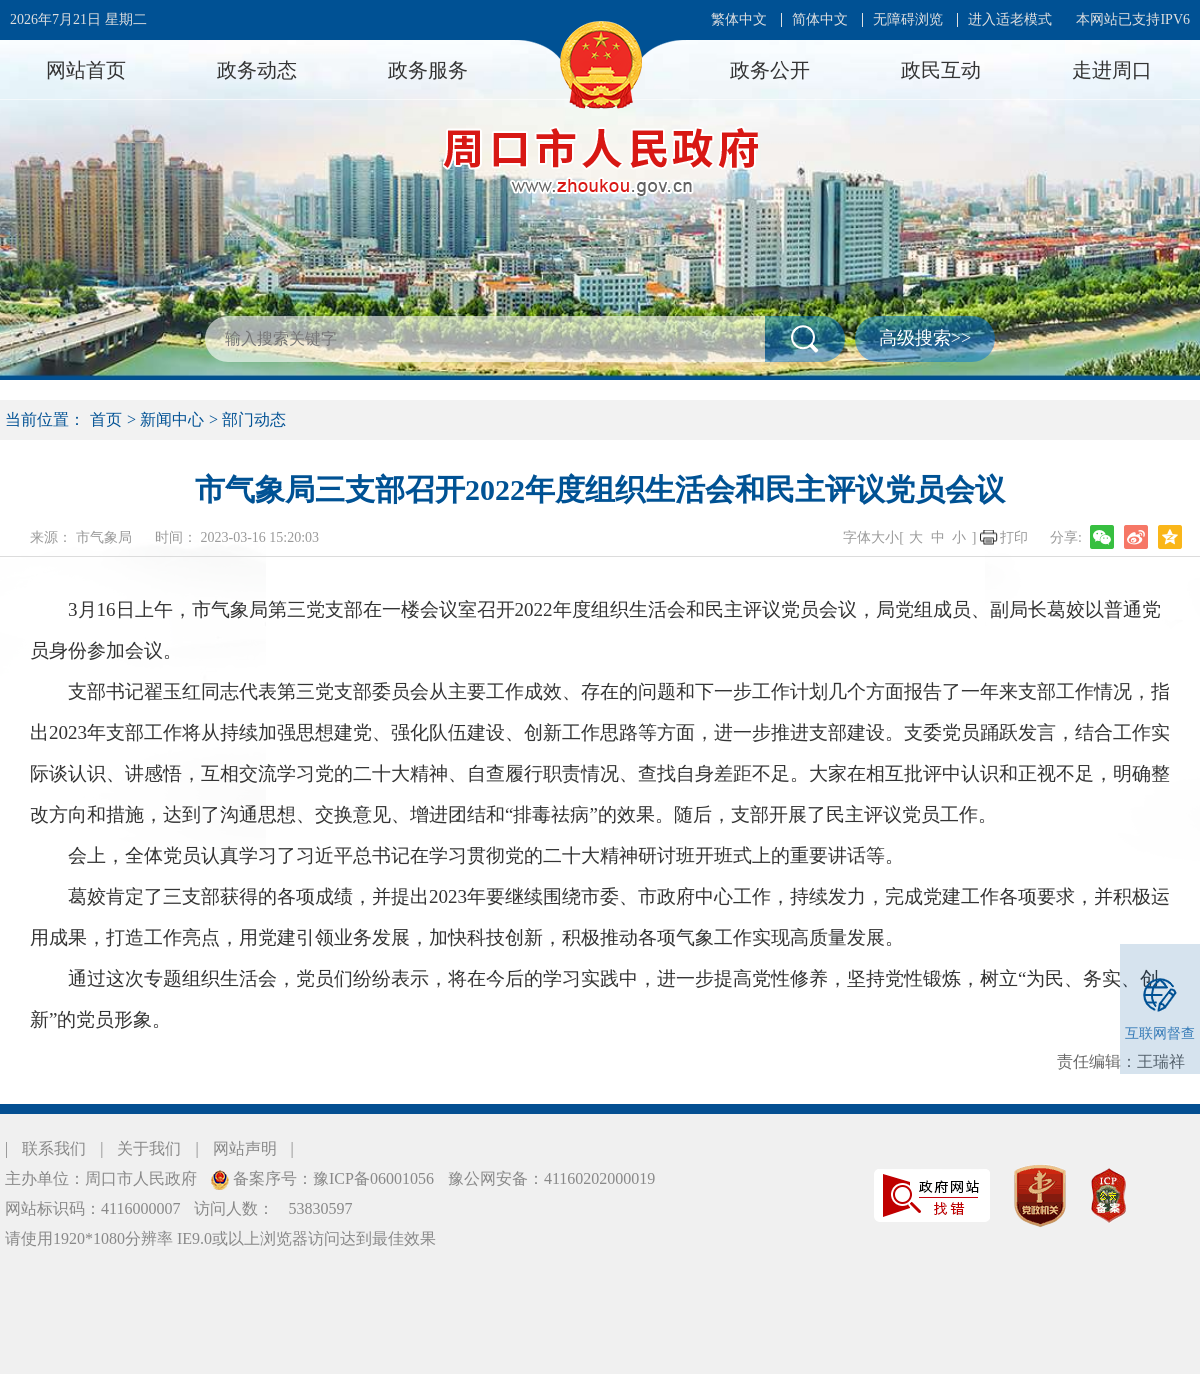 This screenshot has height=1374, width=1200. I want to click on 政民互动, so click(941, 70).